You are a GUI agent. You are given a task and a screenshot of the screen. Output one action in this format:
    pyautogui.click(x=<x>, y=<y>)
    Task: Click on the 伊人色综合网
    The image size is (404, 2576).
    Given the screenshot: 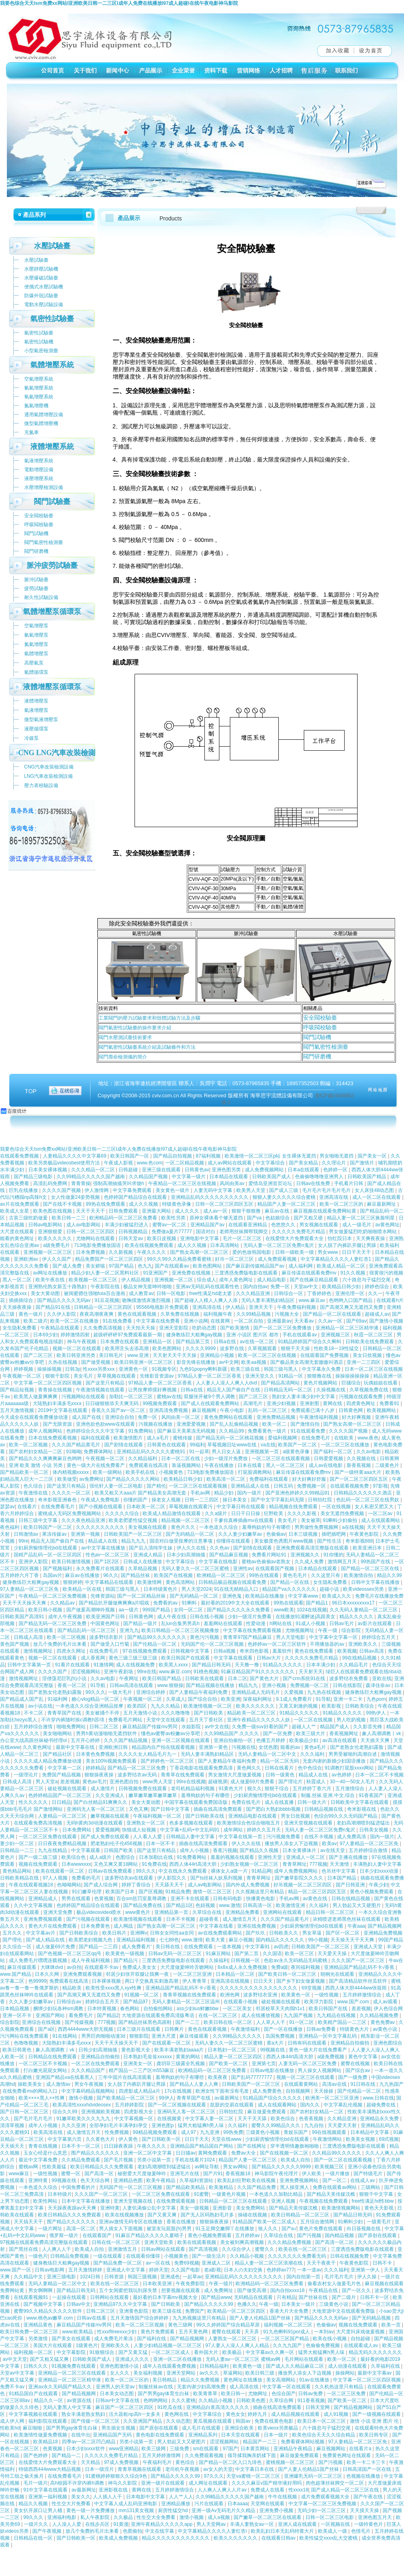 What is the action you would take?
    pyautogui.click(x=388, y=2008)
    